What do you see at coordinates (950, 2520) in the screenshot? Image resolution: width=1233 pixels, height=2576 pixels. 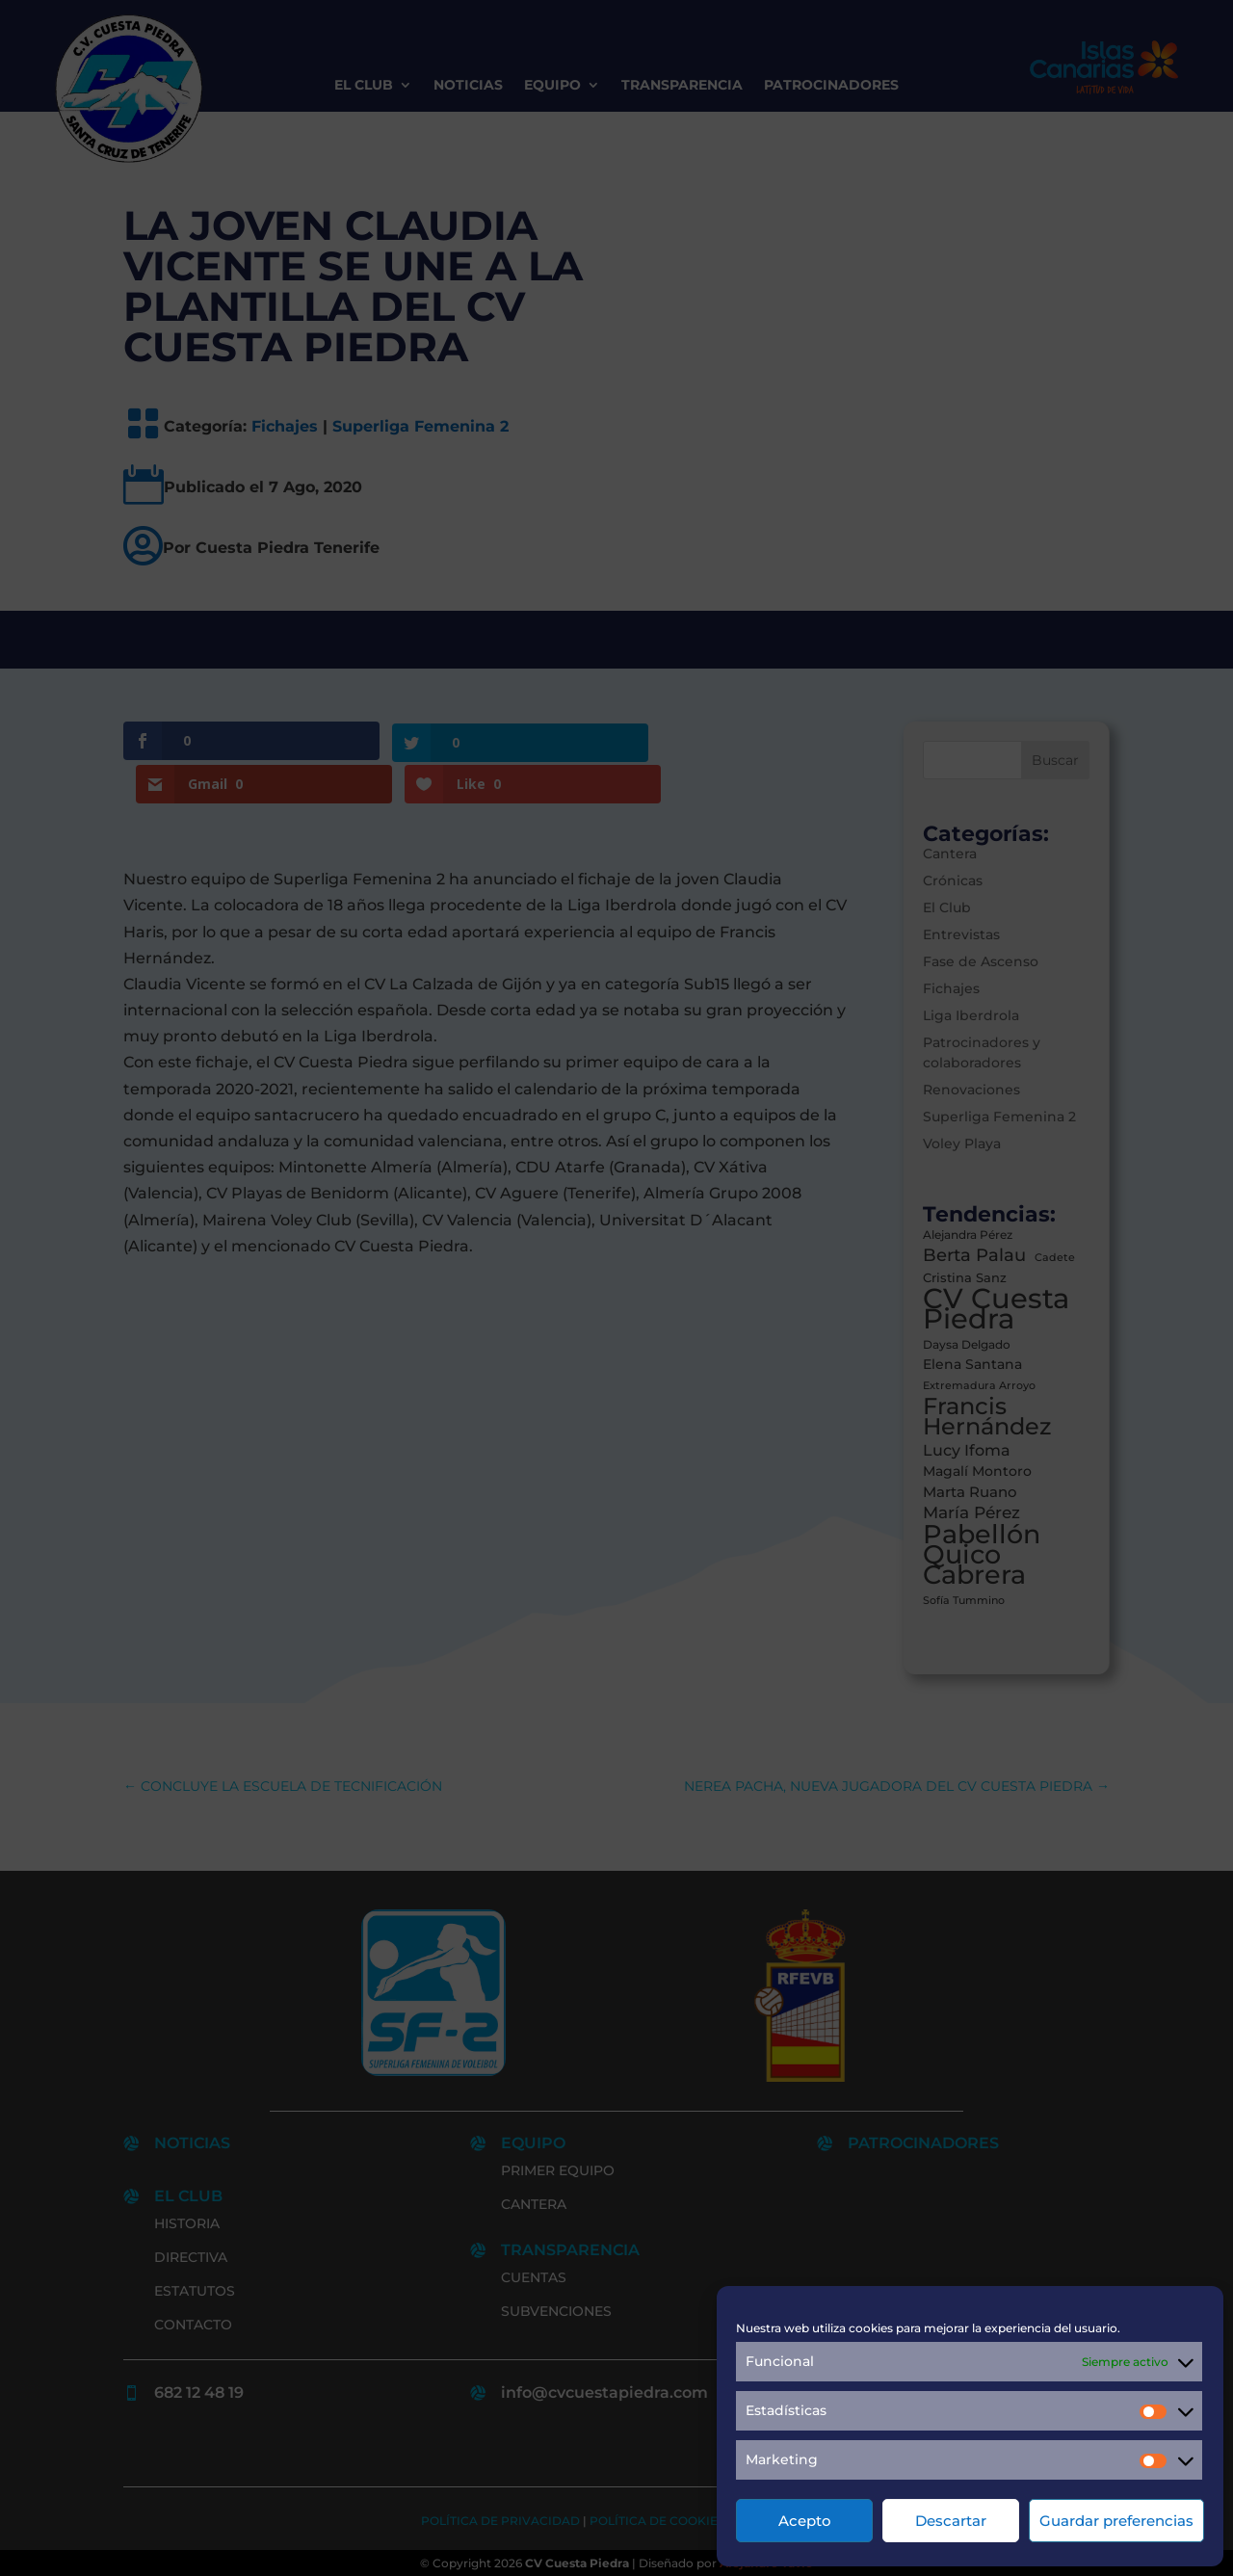 I see `Descartar` at bounding box center [950, 2520].